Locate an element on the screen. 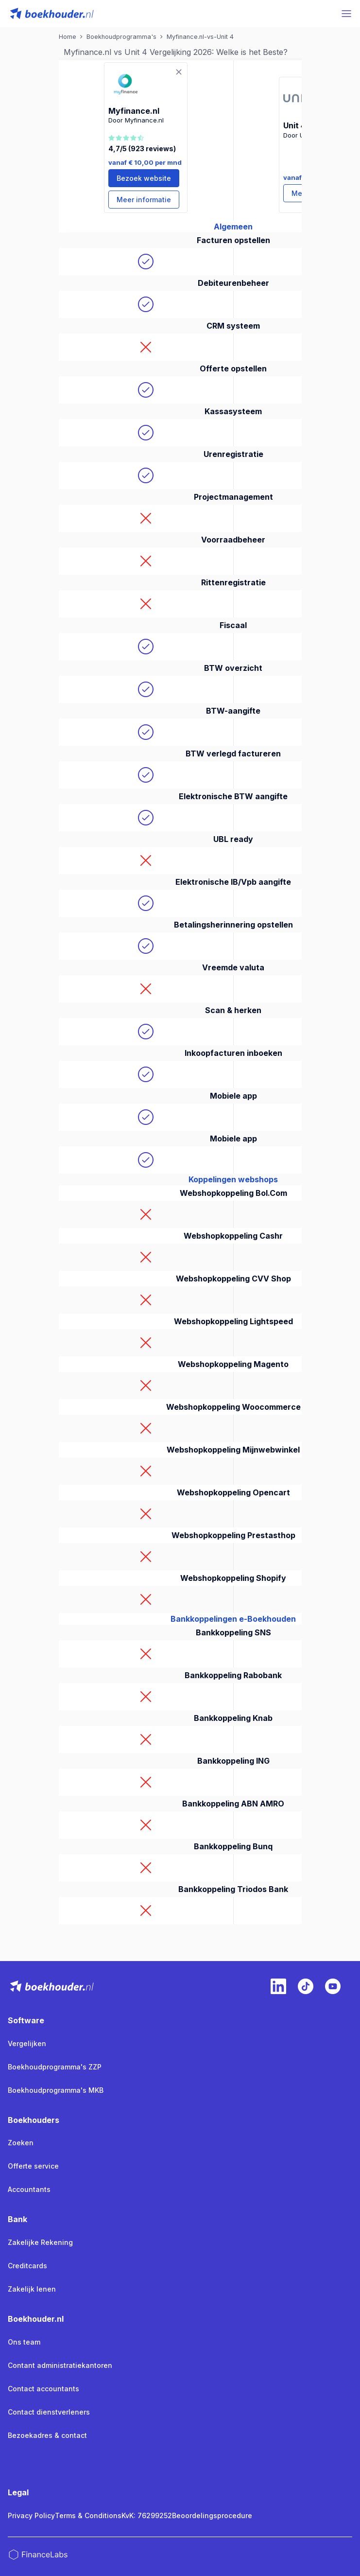 The width and height of the screenshot is (360, 2576). Contact accountants is located at coordinates (43, 2388).